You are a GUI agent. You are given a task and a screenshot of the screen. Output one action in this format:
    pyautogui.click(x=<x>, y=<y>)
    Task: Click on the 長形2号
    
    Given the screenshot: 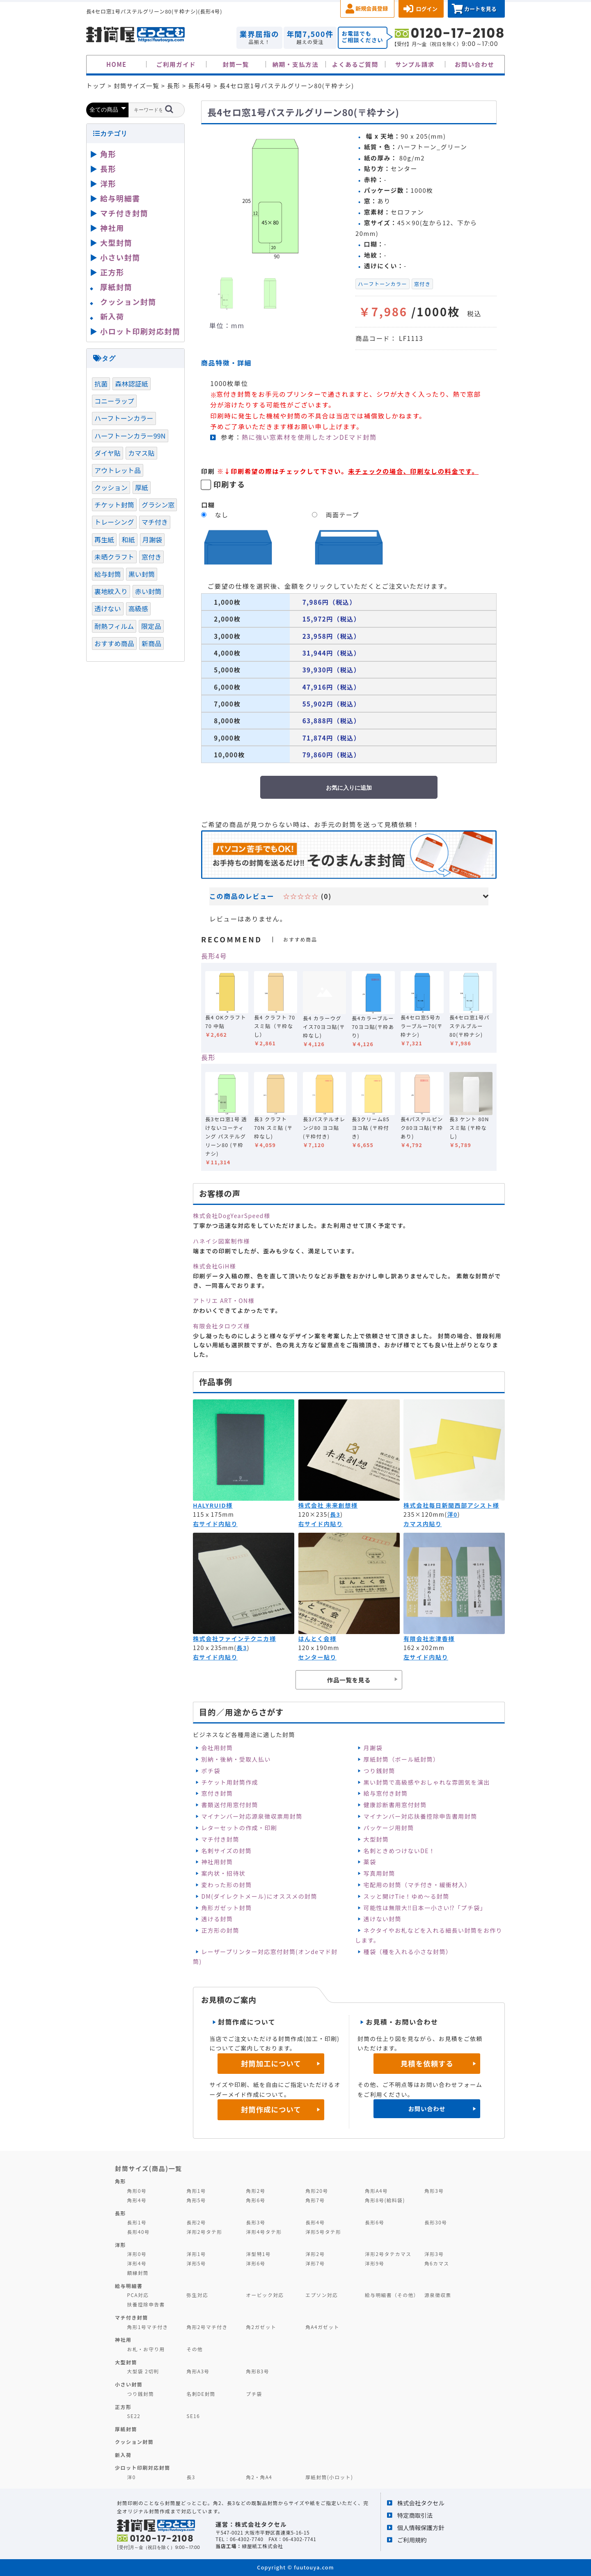 What is the action you would take?
    pyautogui.click(x=196, y=2222)
    